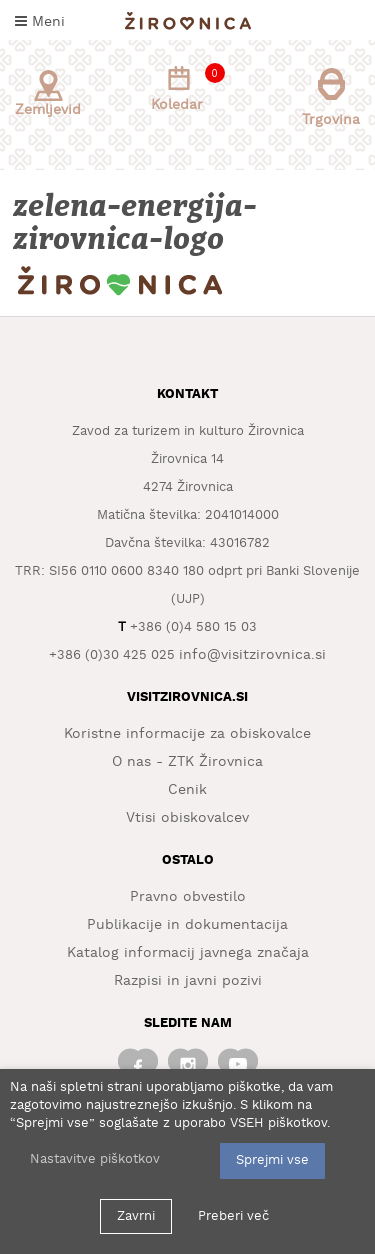 Image resolution: width=375 pixels, height=1254 pixels. What do you see at coordinates (137, 223) in the screenshot?
I see `zelena-energija-zirovnica-logo` at bounding box center [137, 223].